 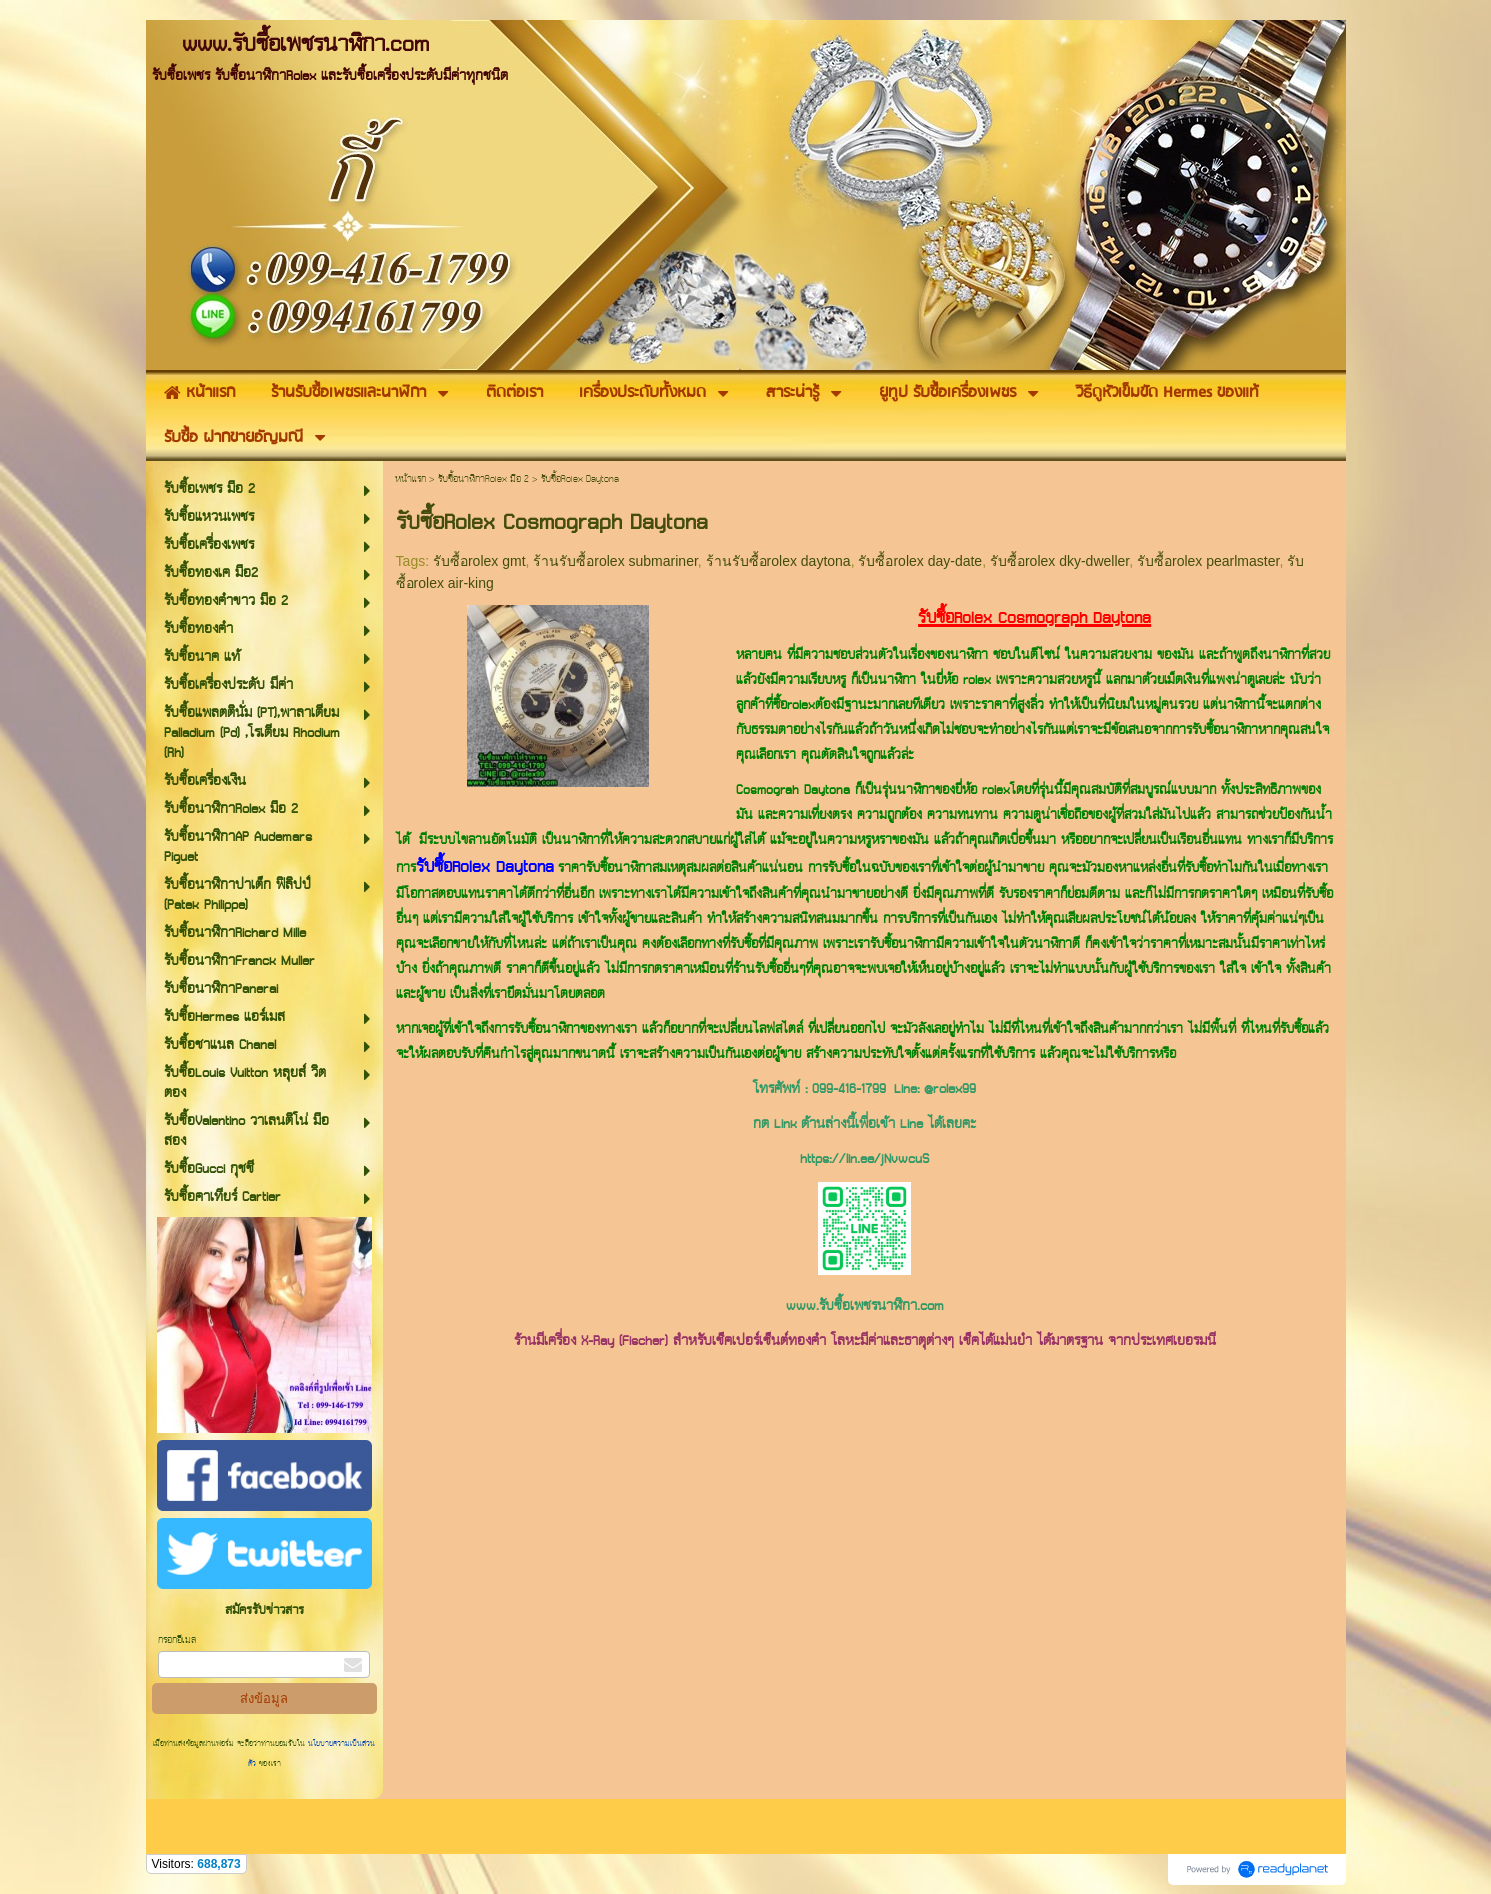 What do you see at coordinates (177, 1640) in the screenshot?
I see `กรอกอีเมล` at bounding box center [177, 1640].